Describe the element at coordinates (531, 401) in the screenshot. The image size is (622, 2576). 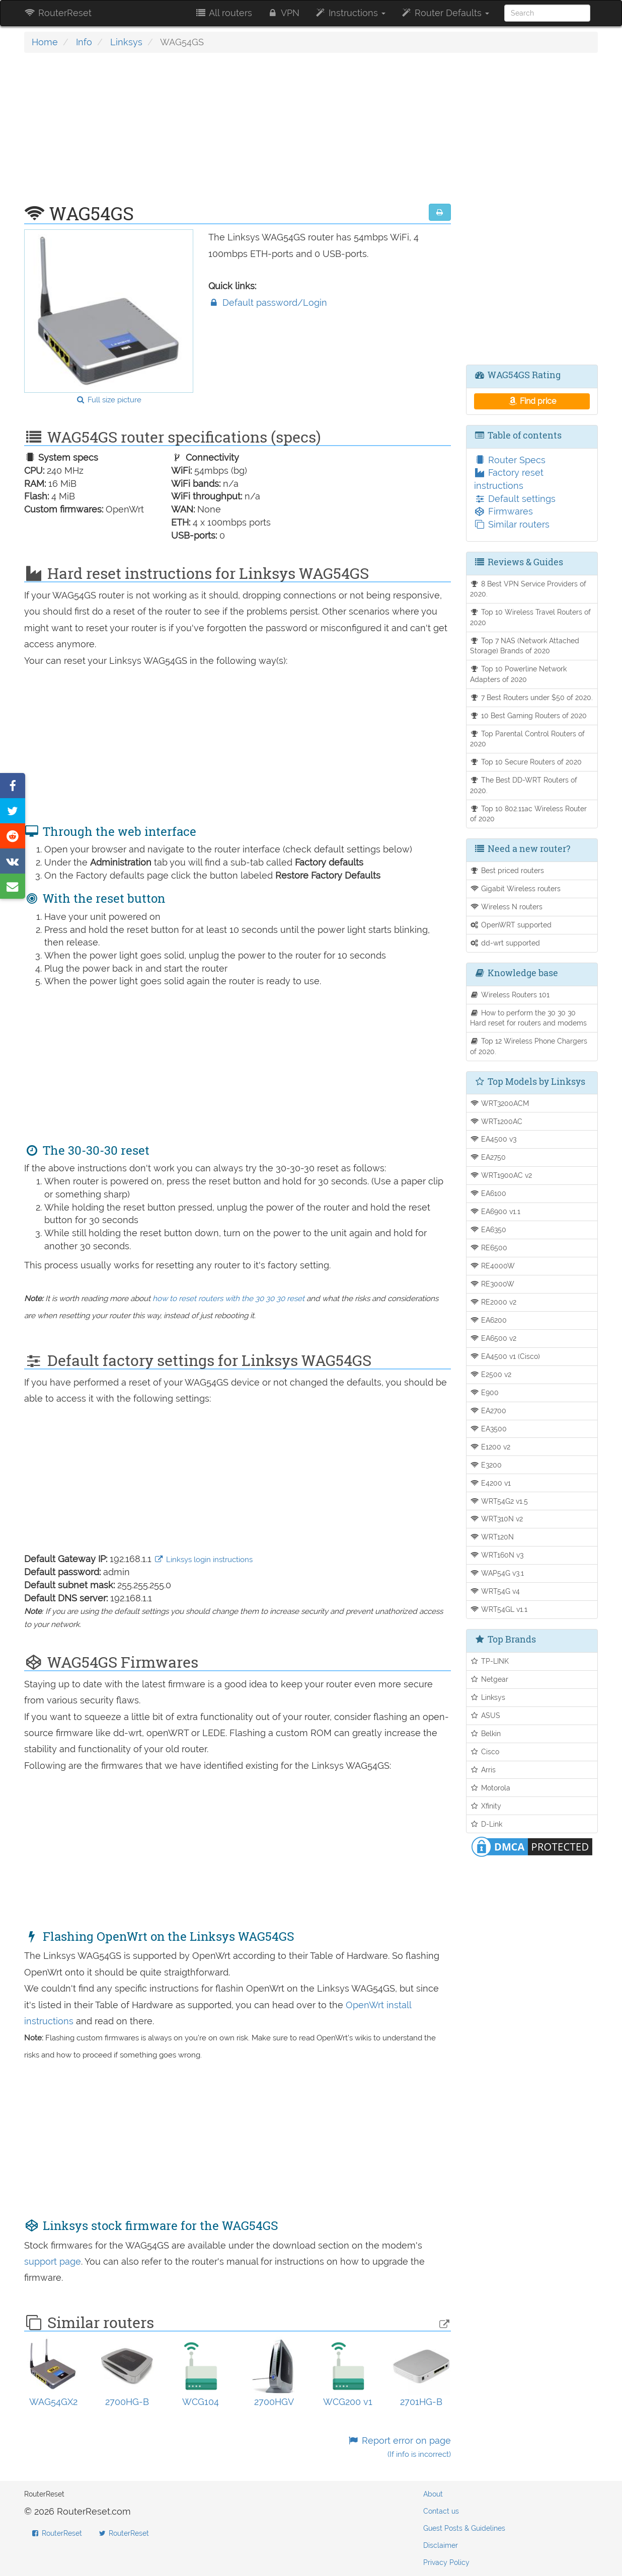
I see `Find price` at that location.